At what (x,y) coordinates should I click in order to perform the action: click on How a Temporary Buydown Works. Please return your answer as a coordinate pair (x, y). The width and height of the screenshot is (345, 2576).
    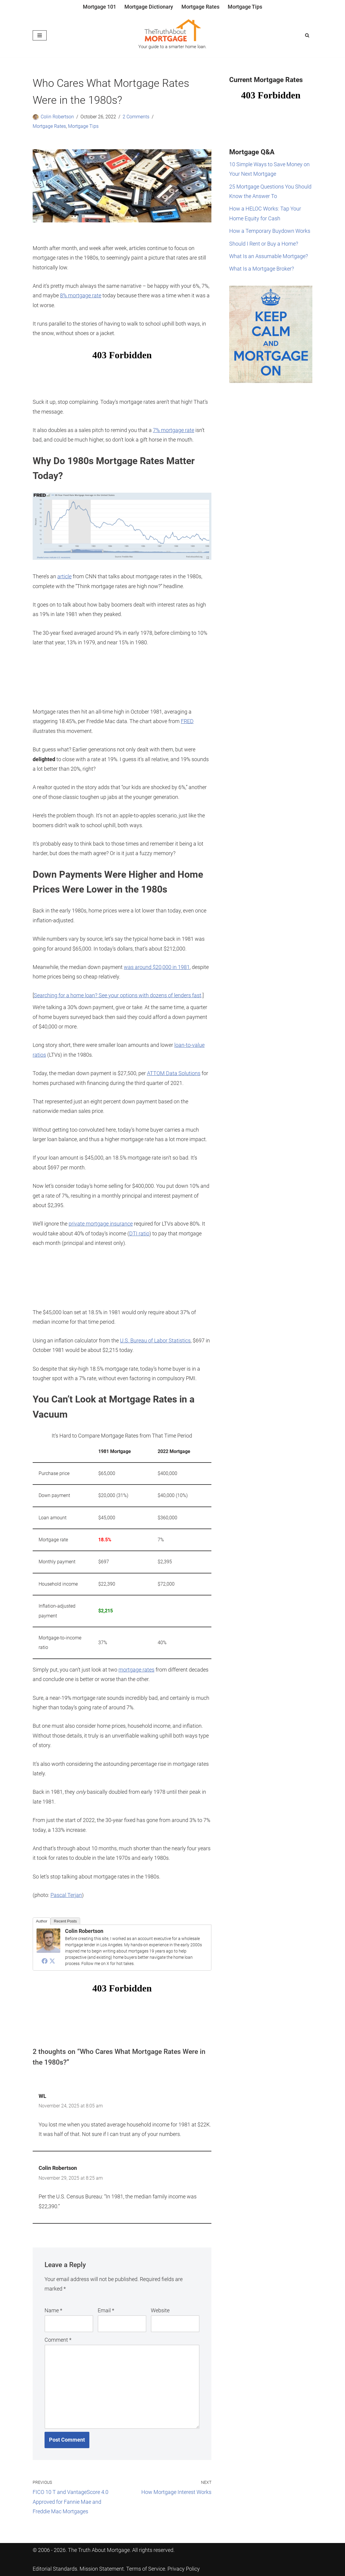
    Looking at the image, I should click on (269, 231).